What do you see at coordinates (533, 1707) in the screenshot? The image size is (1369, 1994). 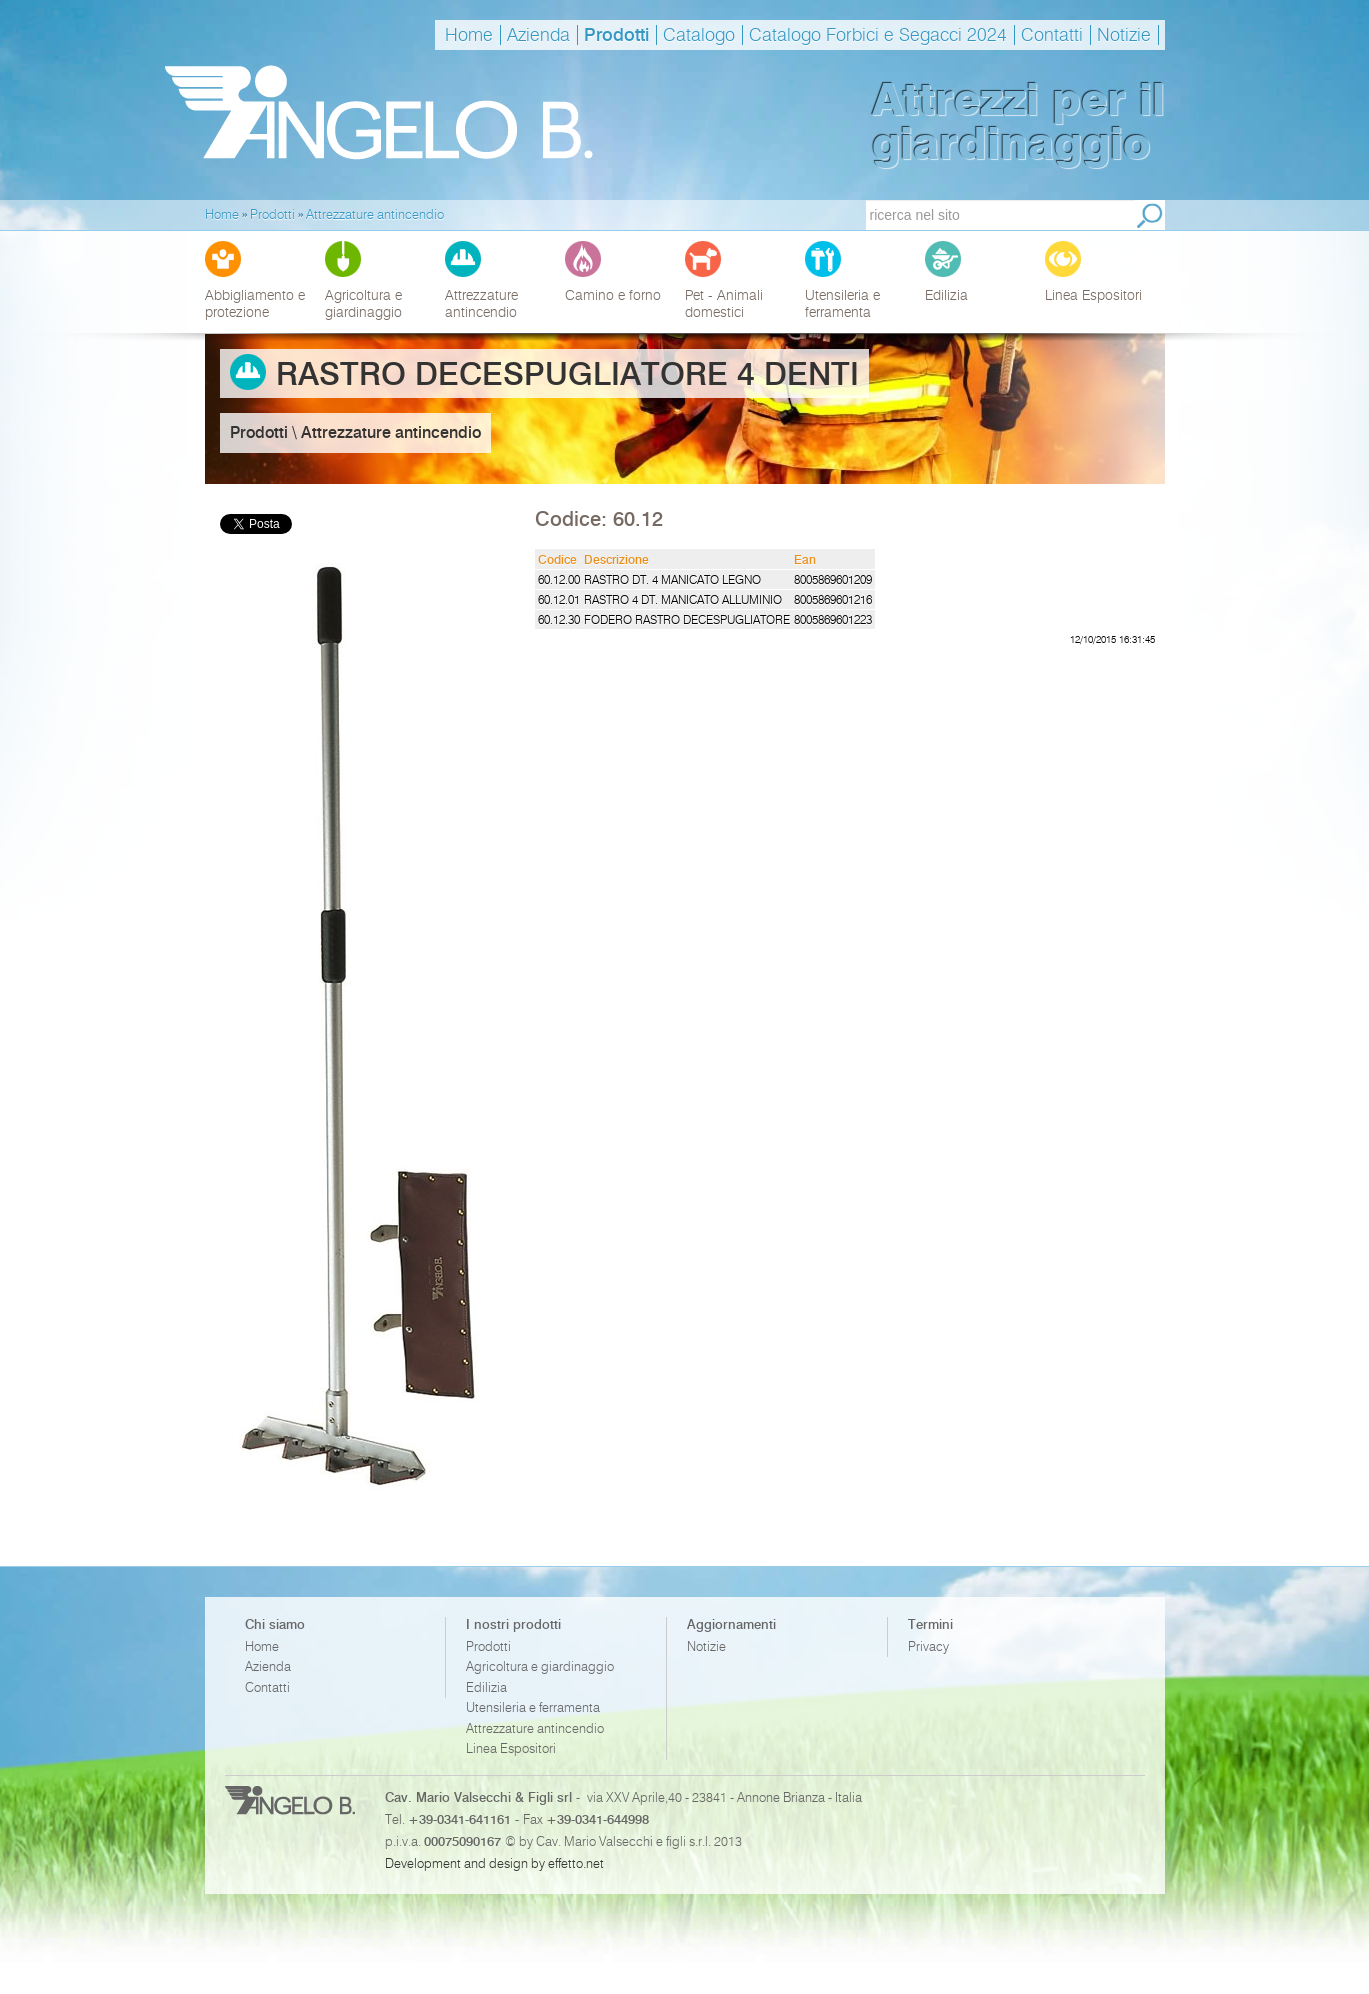 I see `Utensileria e ferramenta` at bounding box center [533, 1707].